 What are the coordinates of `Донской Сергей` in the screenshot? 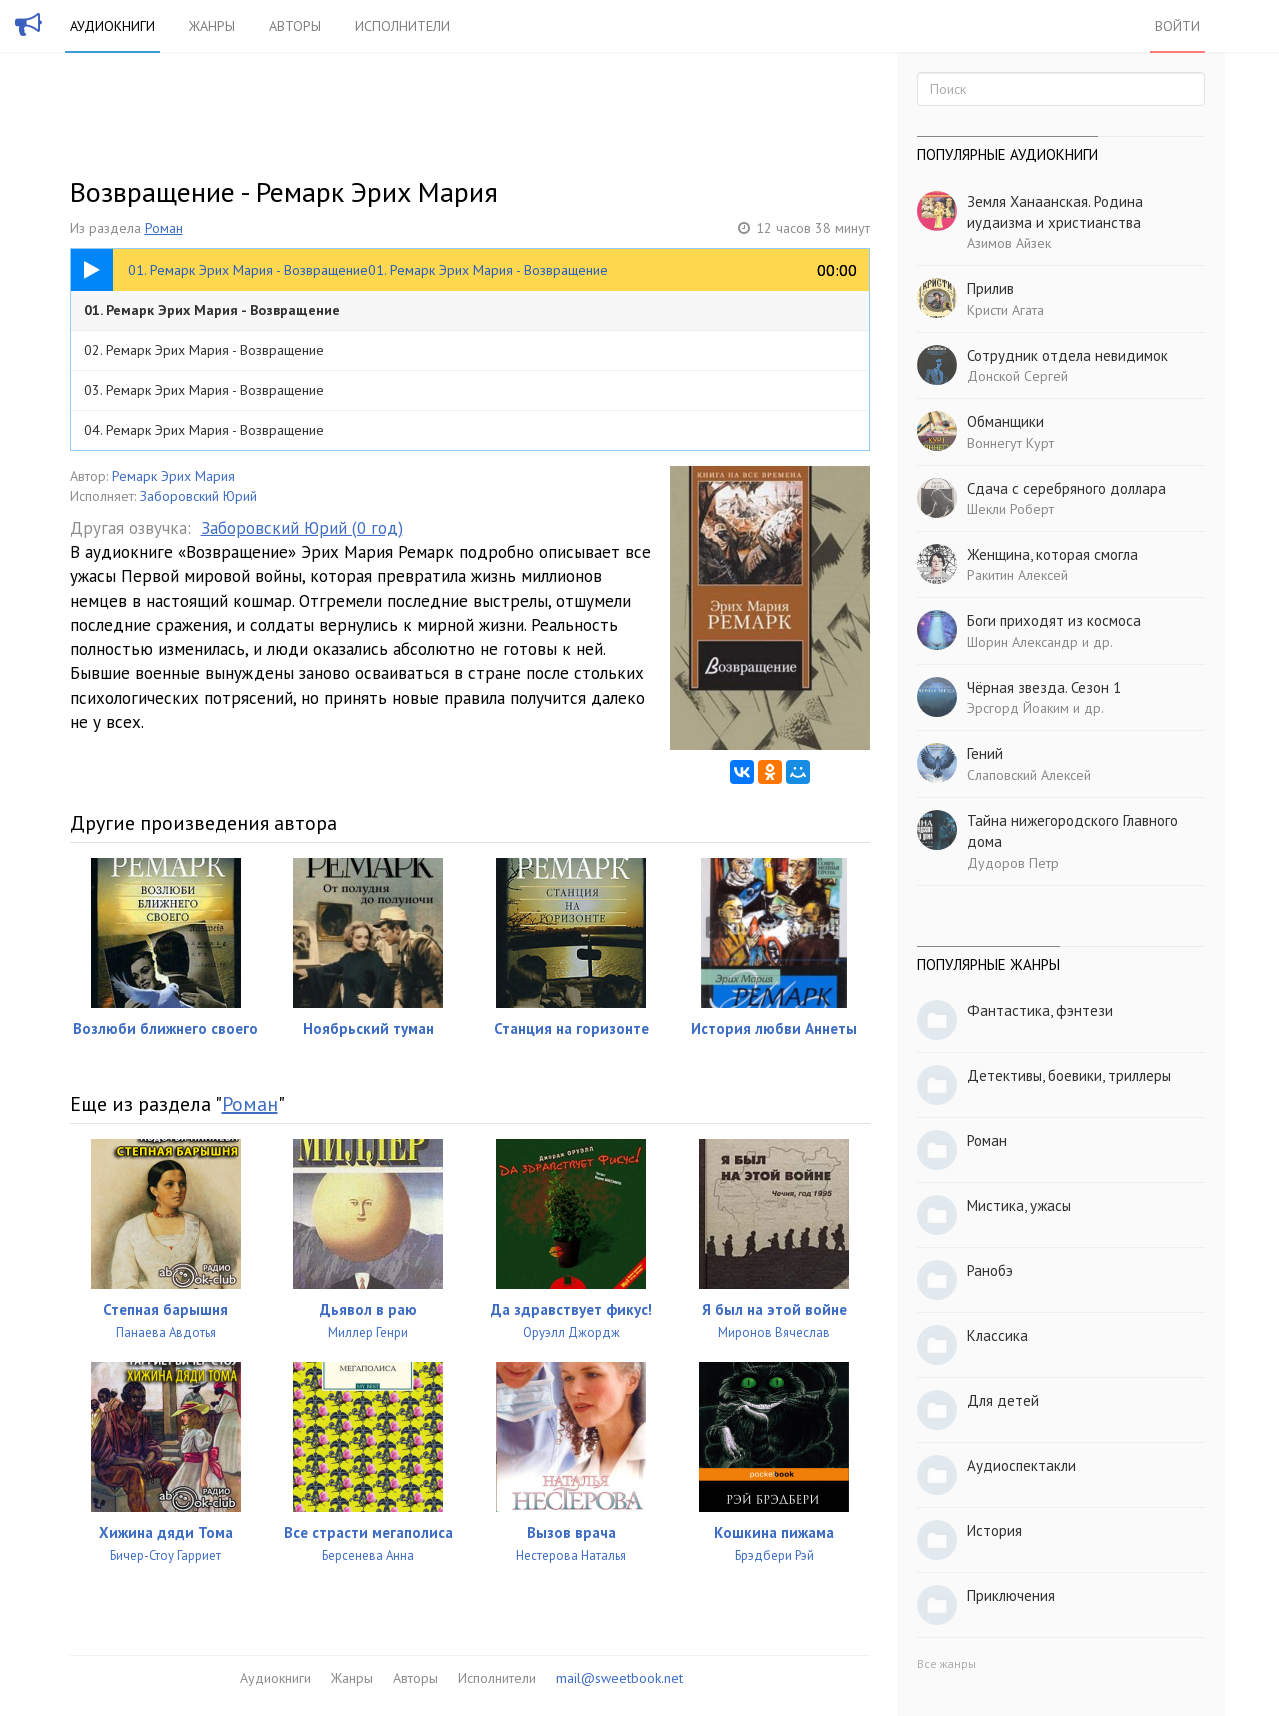 It's located at (1017, 376).